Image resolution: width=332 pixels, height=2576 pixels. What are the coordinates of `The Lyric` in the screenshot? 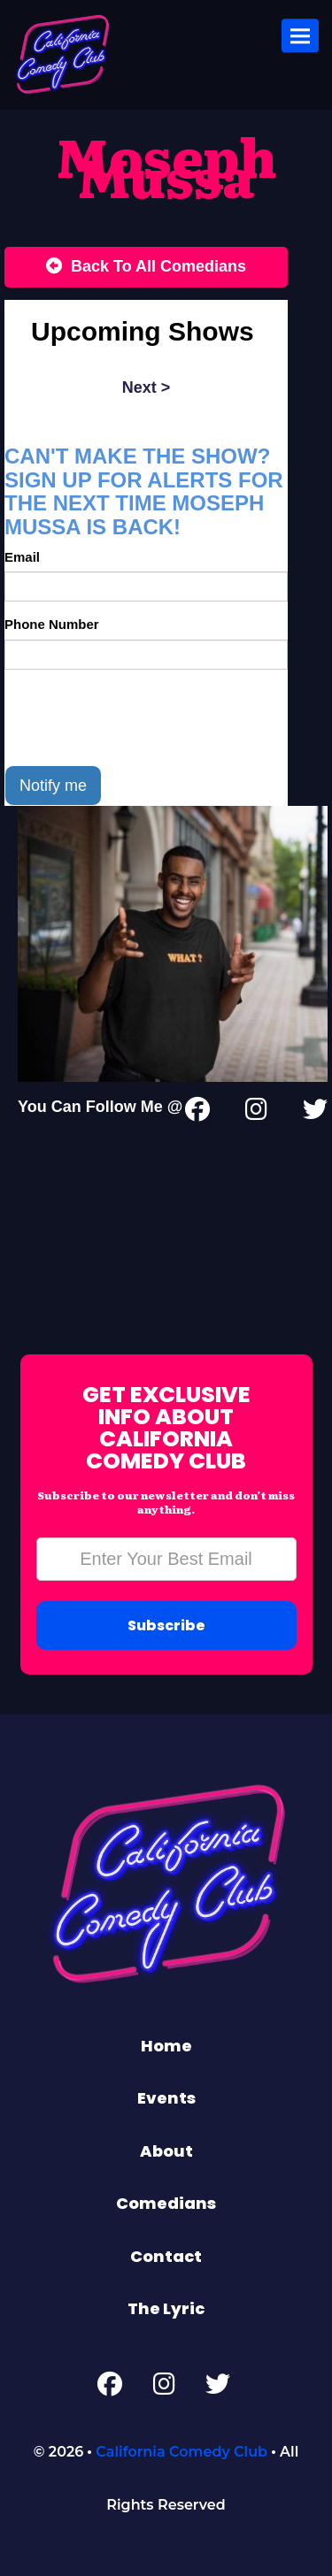 It's located at (166, 2308).